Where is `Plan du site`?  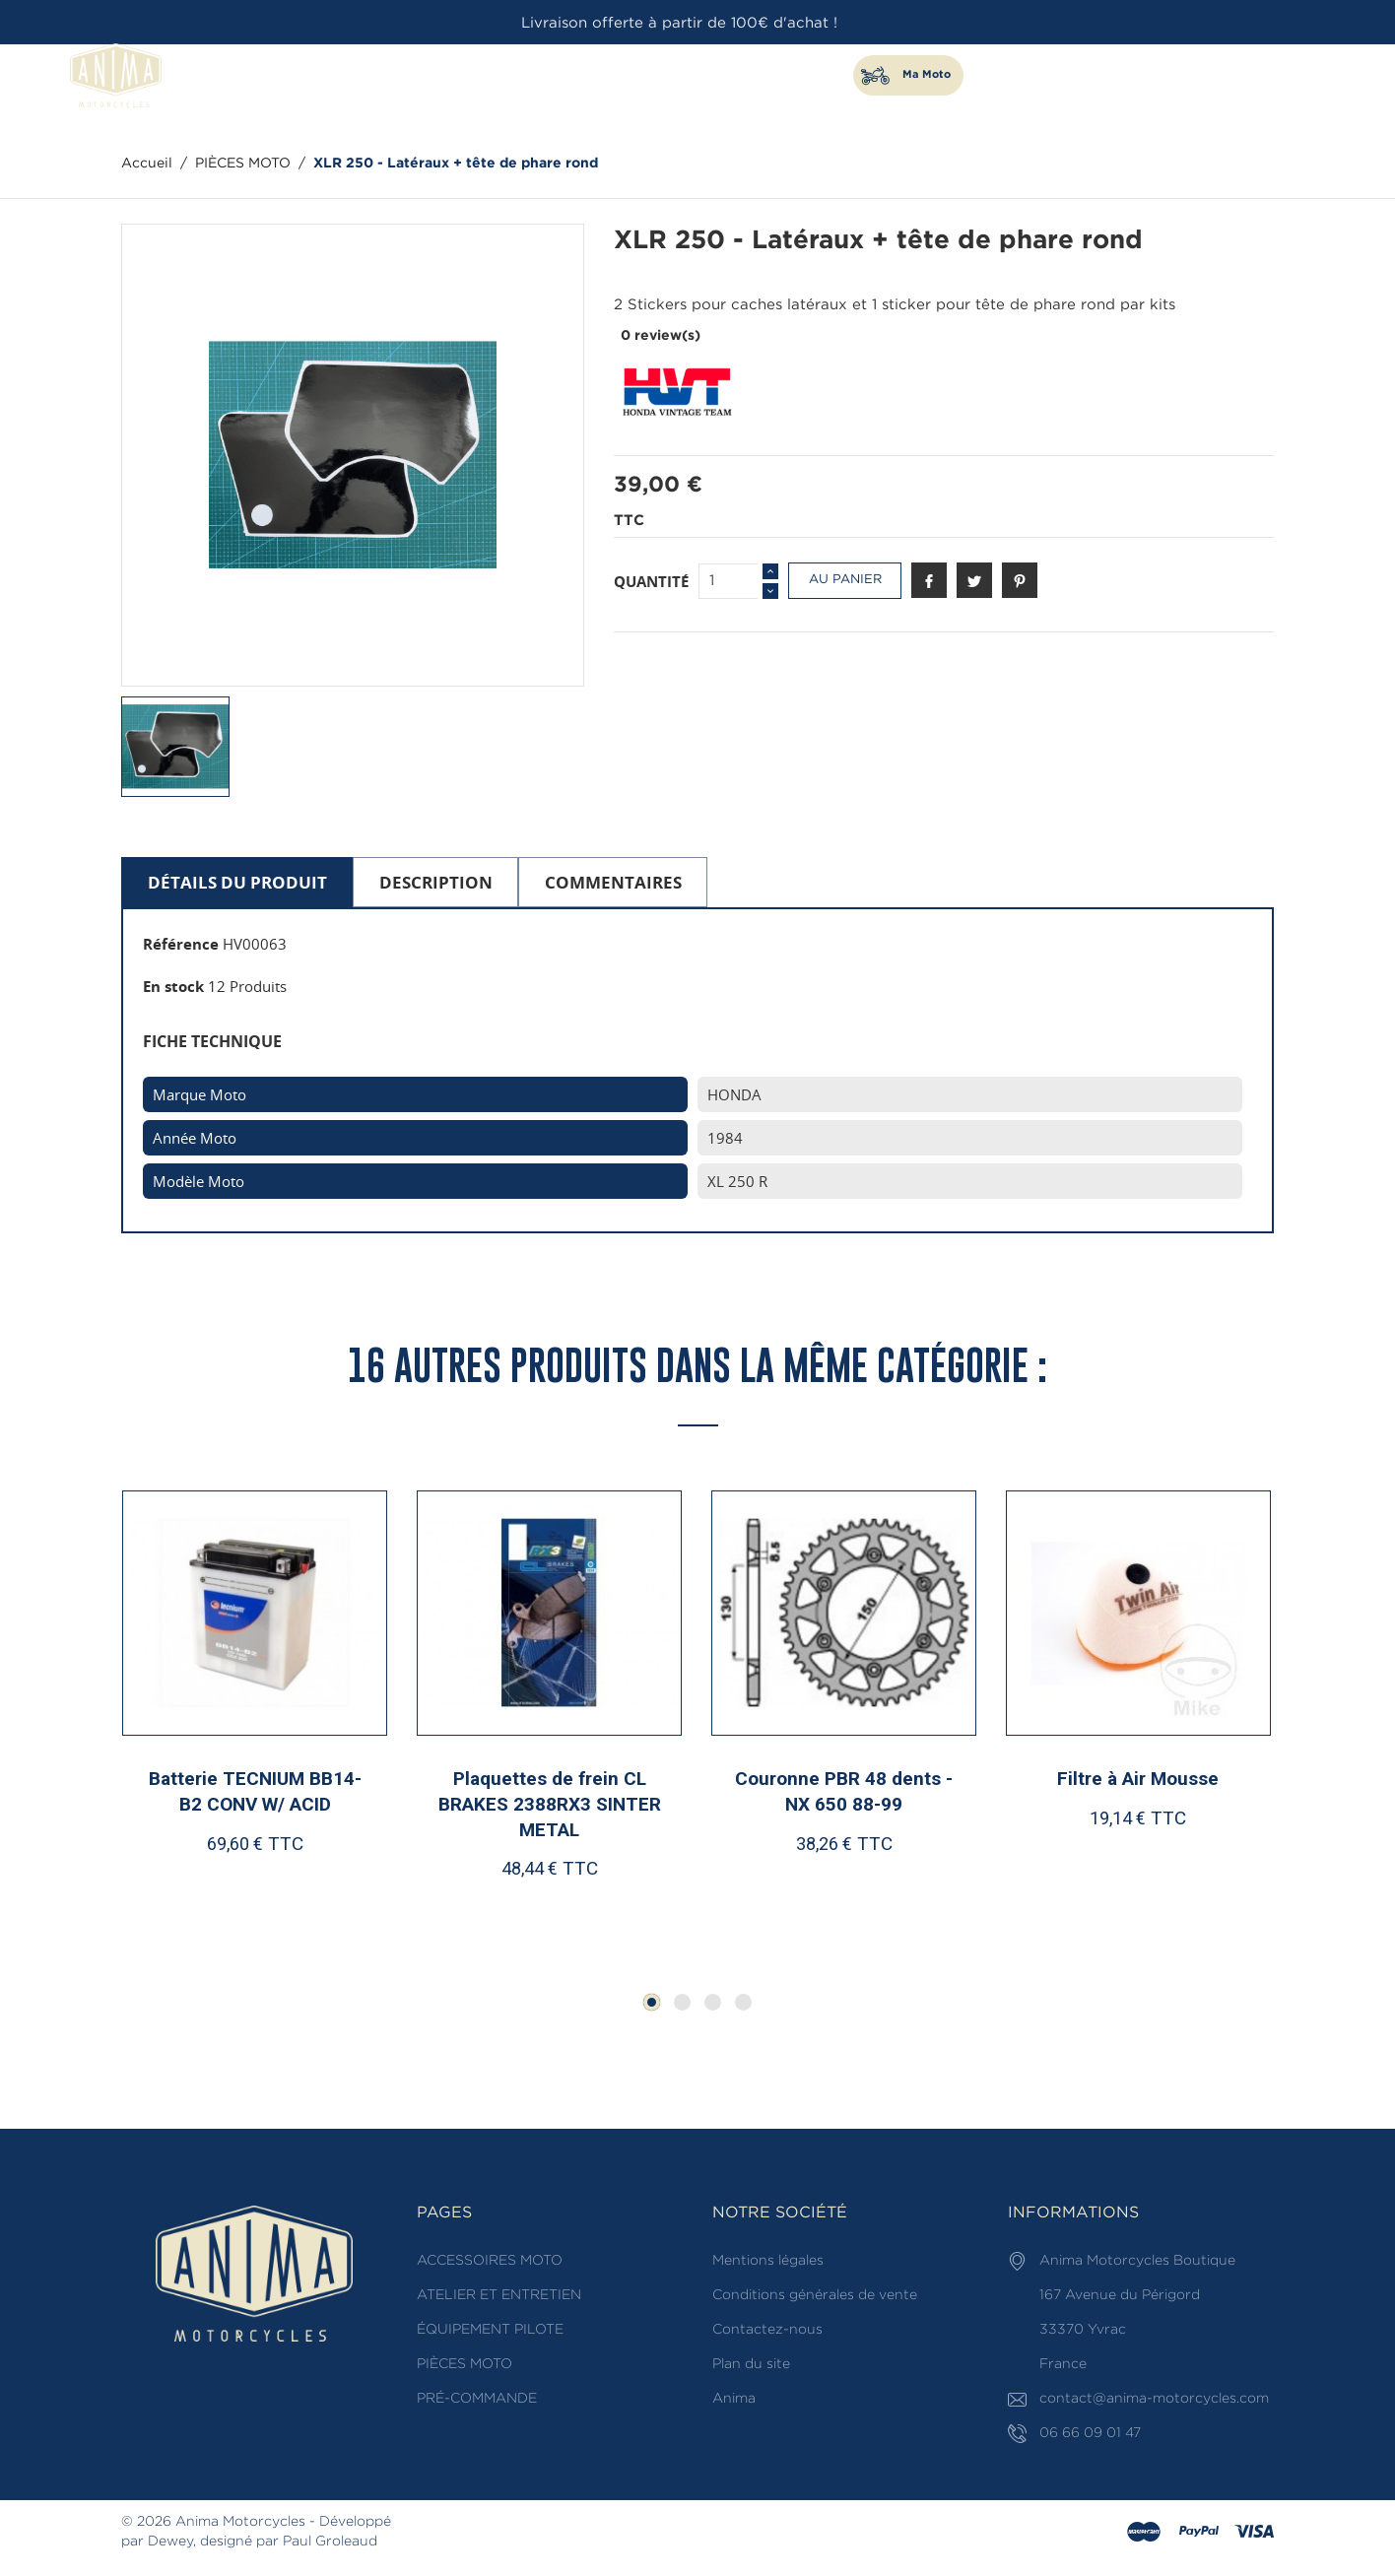
Plan du site is located at coordinates (751, 2367).